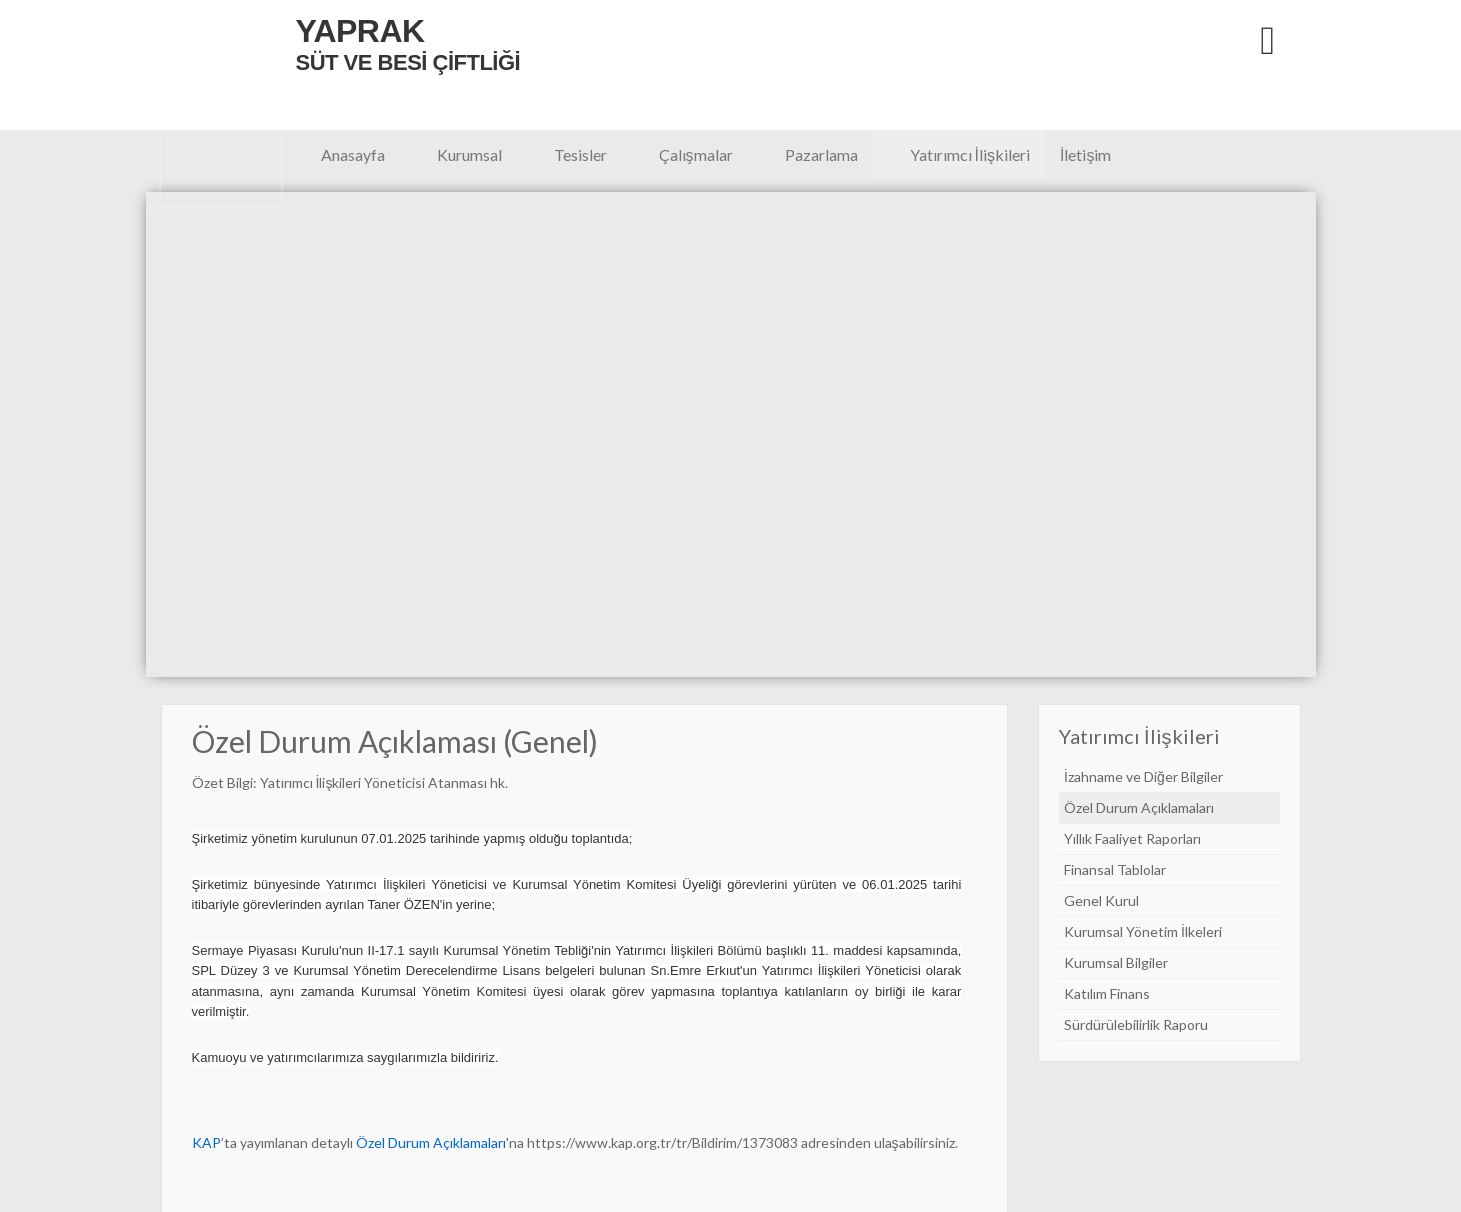 This screenshot has width=1461, height=1212. What do you see at coordinates (1132, 838) in the screenshot?
I see `Yıllık Faaliyet Raporları` at bounding box center [1132, 838].